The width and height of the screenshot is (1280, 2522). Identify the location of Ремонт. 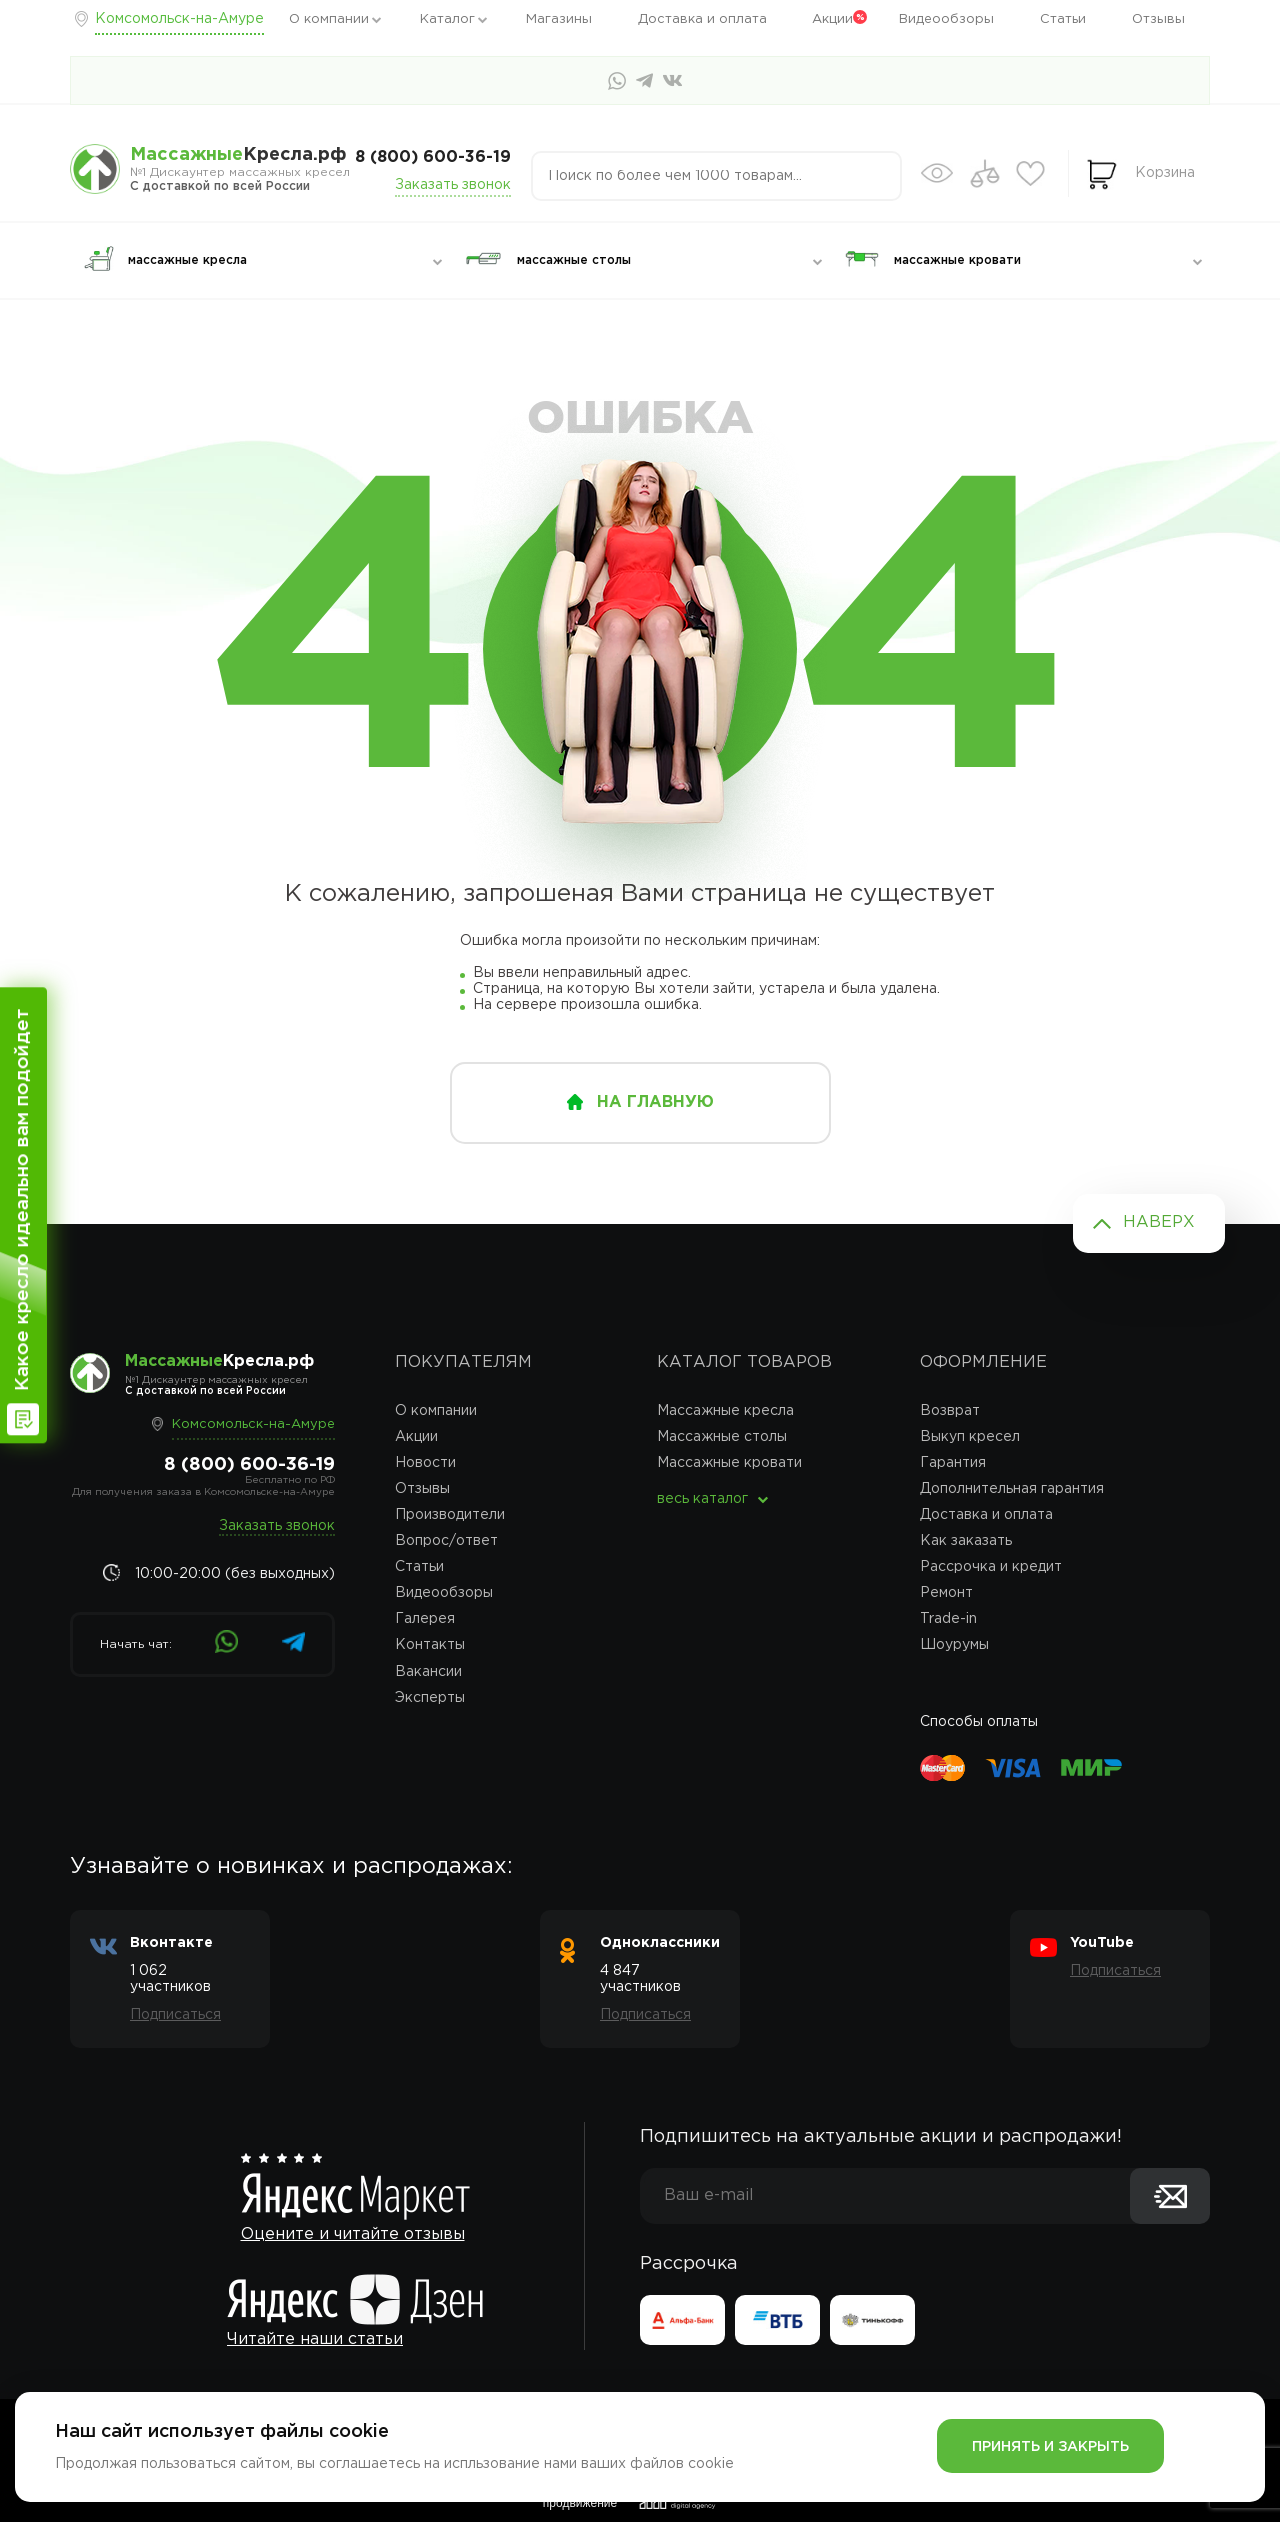
(946, 1593).